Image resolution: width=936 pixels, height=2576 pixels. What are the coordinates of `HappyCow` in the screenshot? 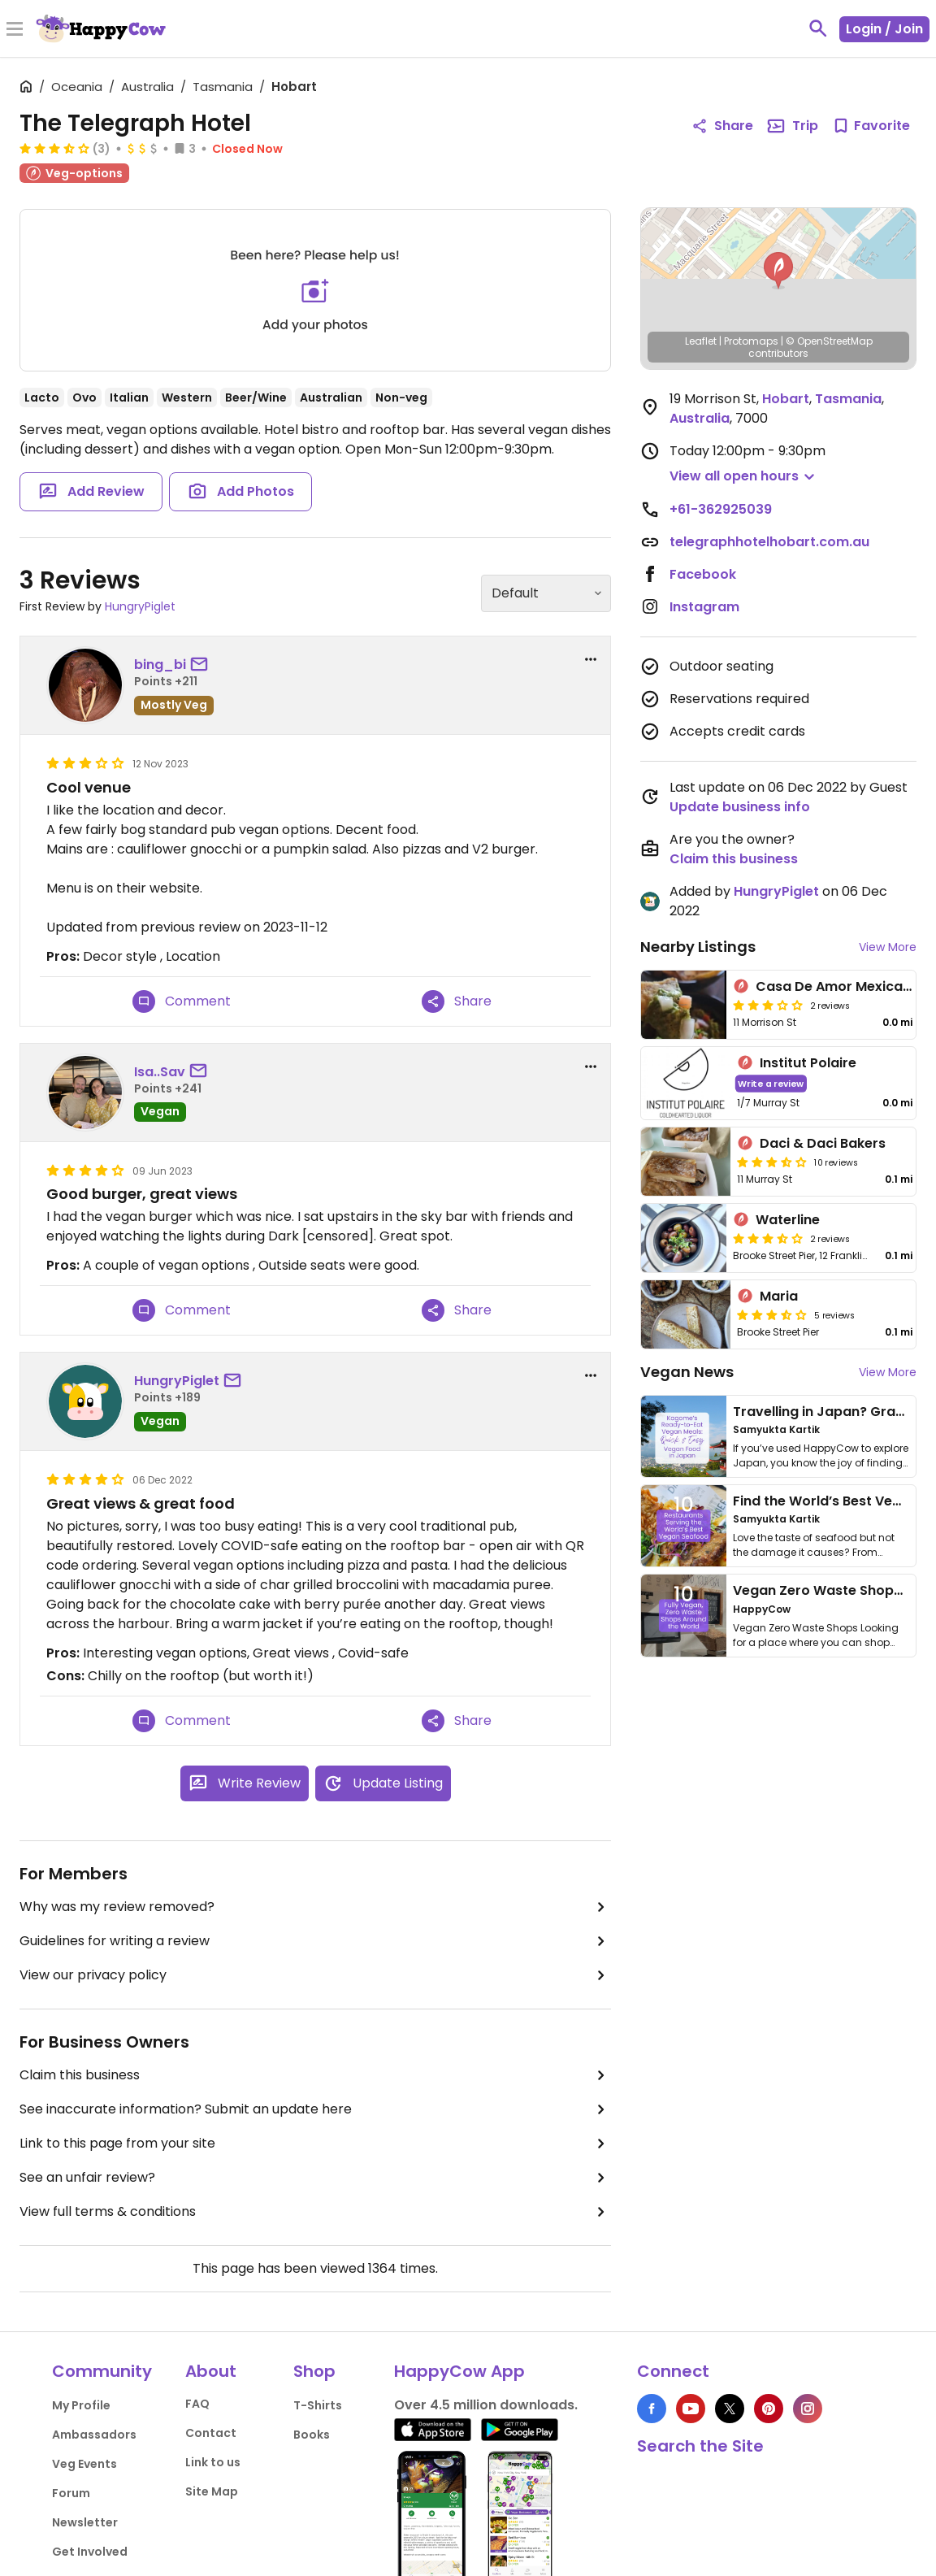 It's located at (762, 1609).